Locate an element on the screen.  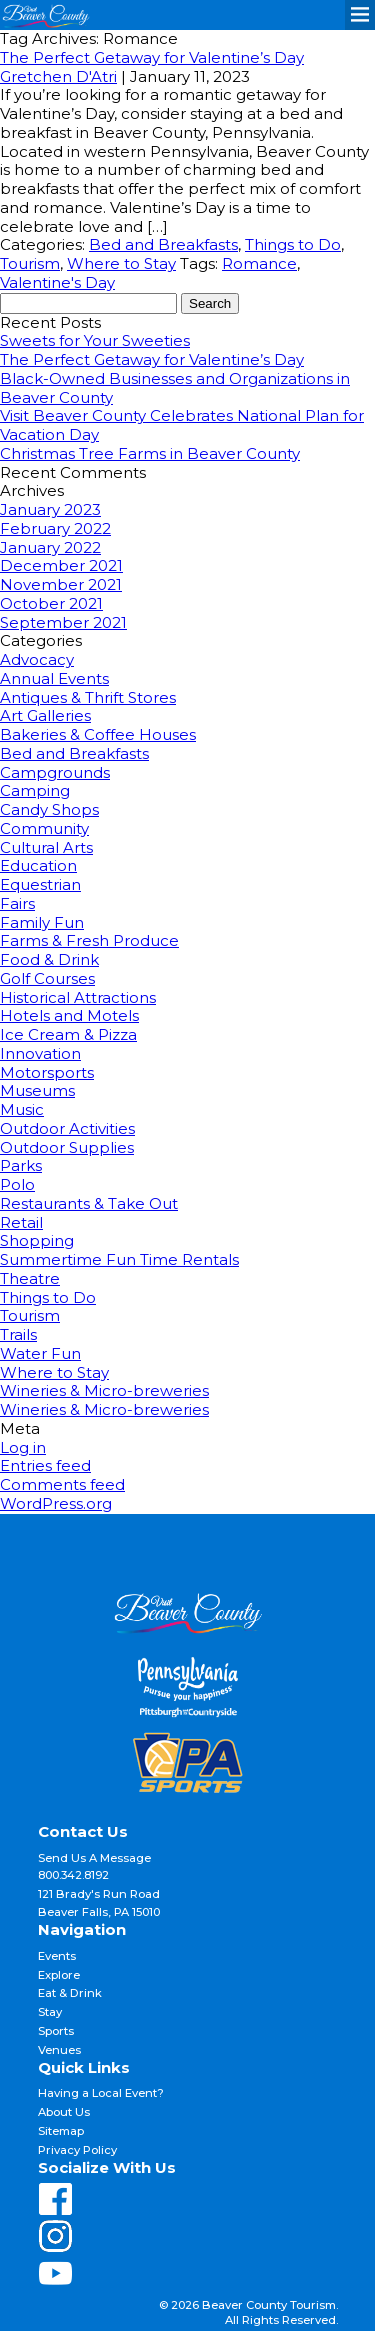
About Us is located at coordinates (64, 2112).